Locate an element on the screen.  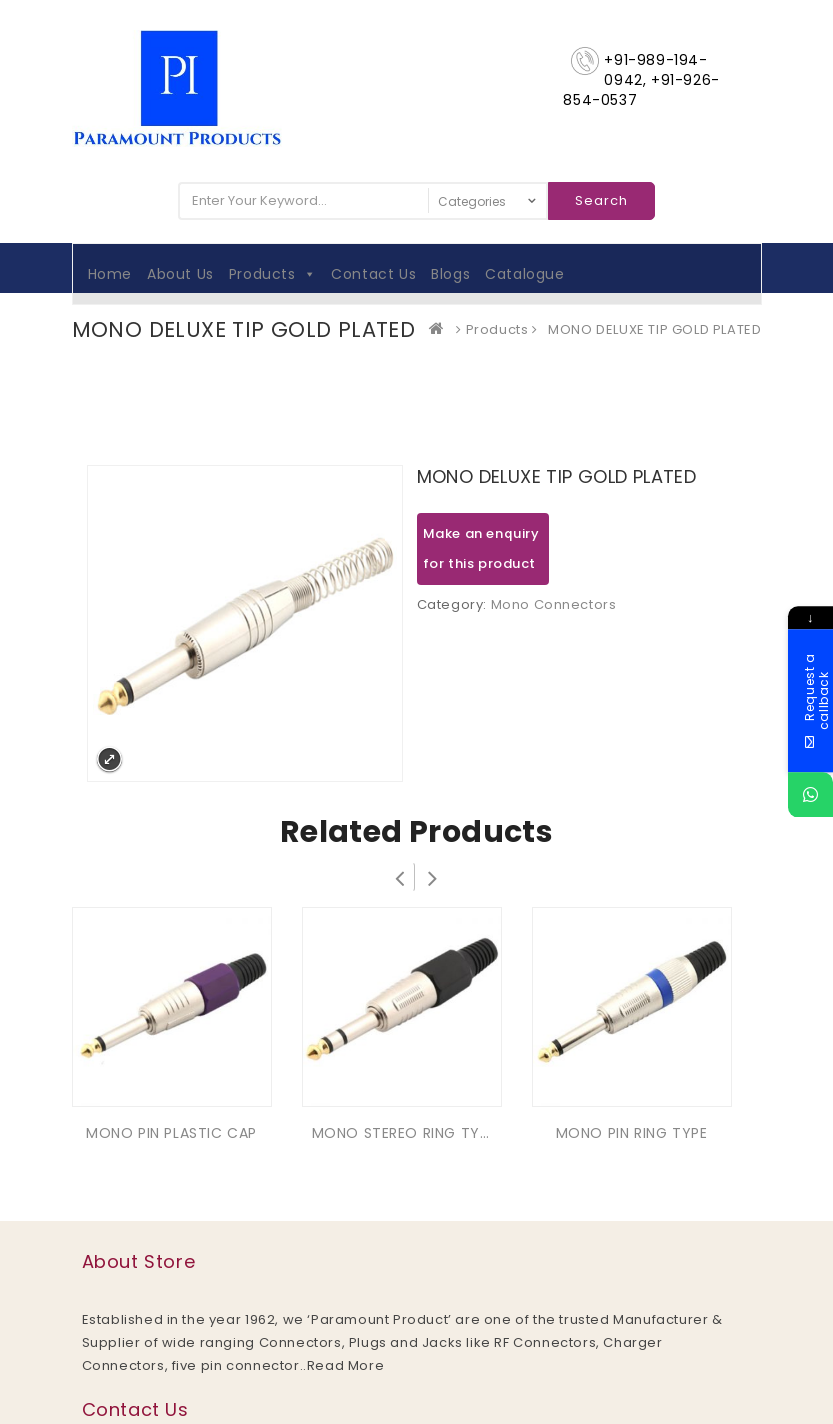
Catalogue is located at coordinates (524, 274).